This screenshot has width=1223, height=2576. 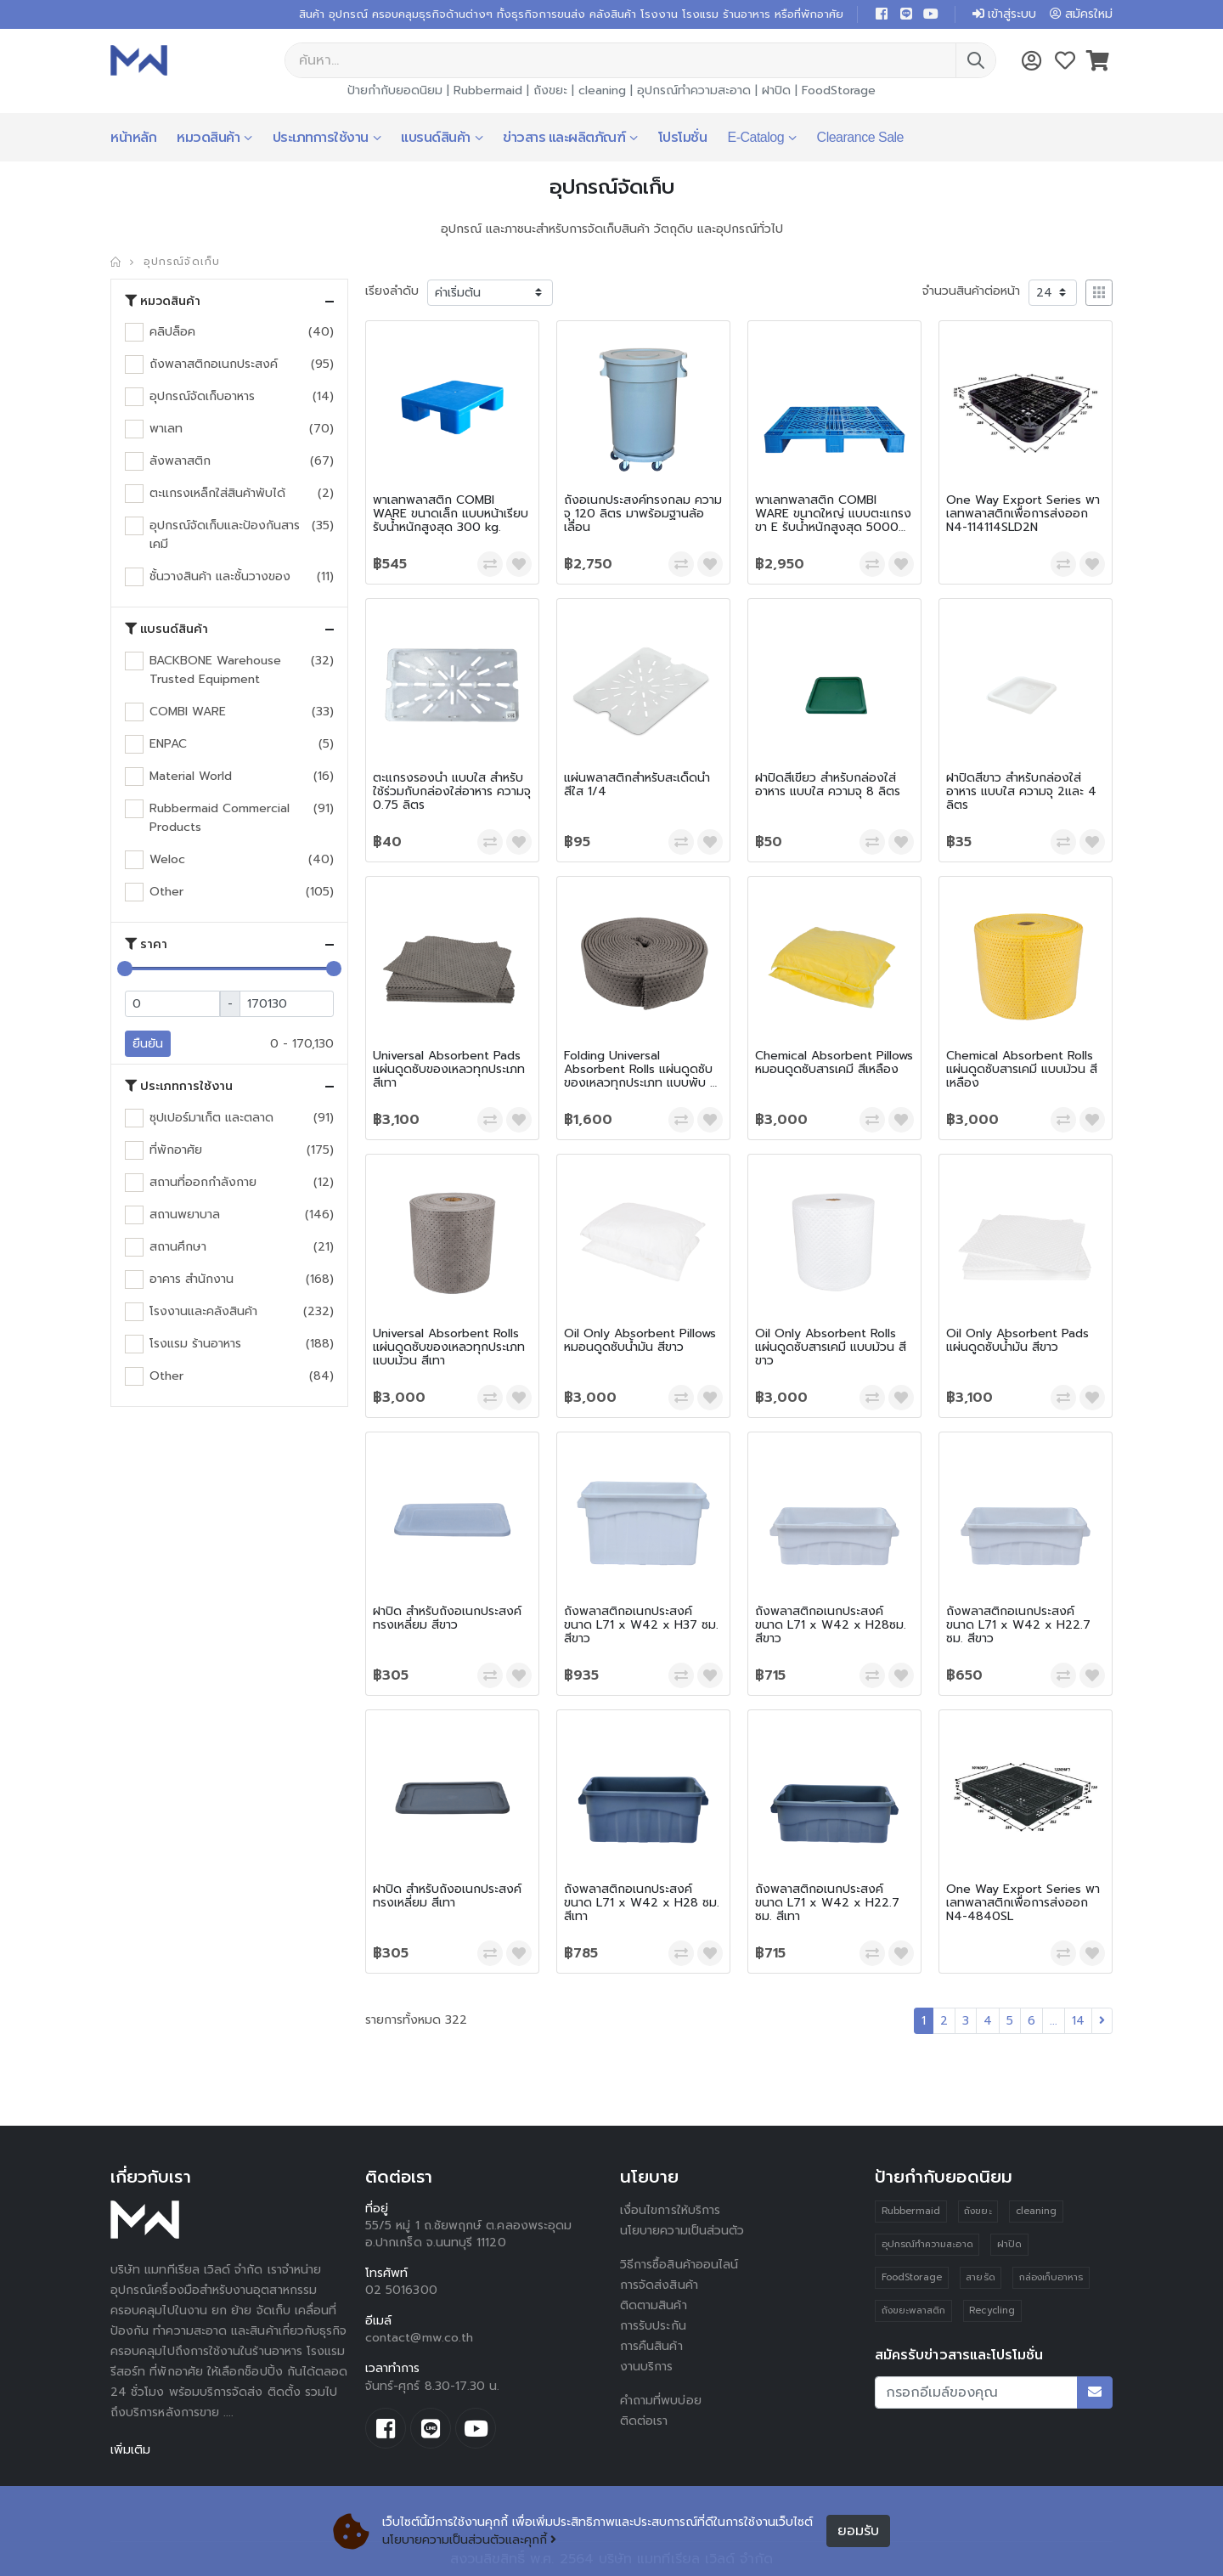 What do you see at coordinates (755, 137) in the screenshot?
I see `E-Catalog` at bounding box center [755, 137].